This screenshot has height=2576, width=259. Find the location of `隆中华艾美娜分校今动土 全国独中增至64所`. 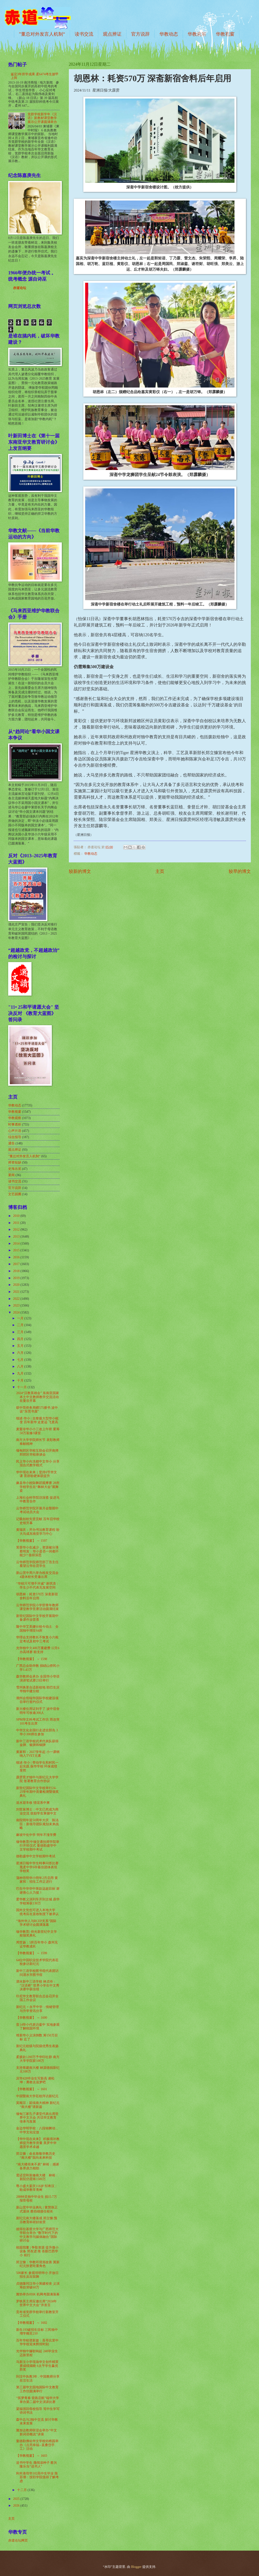

隆中华艾美娜分校今动土 全国独中增至64所 is located at coordinates (37, 1628).